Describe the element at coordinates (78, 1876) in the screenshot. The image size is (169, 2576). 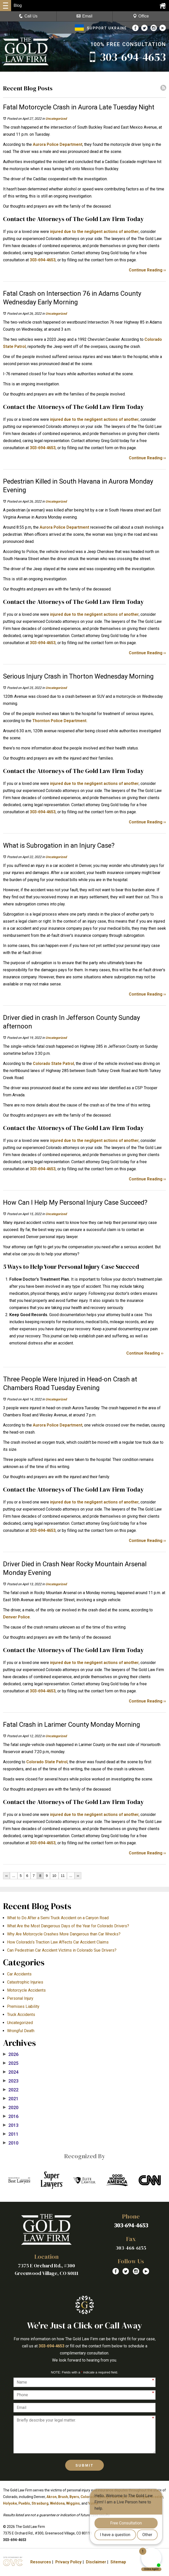
I see `››` at that location.